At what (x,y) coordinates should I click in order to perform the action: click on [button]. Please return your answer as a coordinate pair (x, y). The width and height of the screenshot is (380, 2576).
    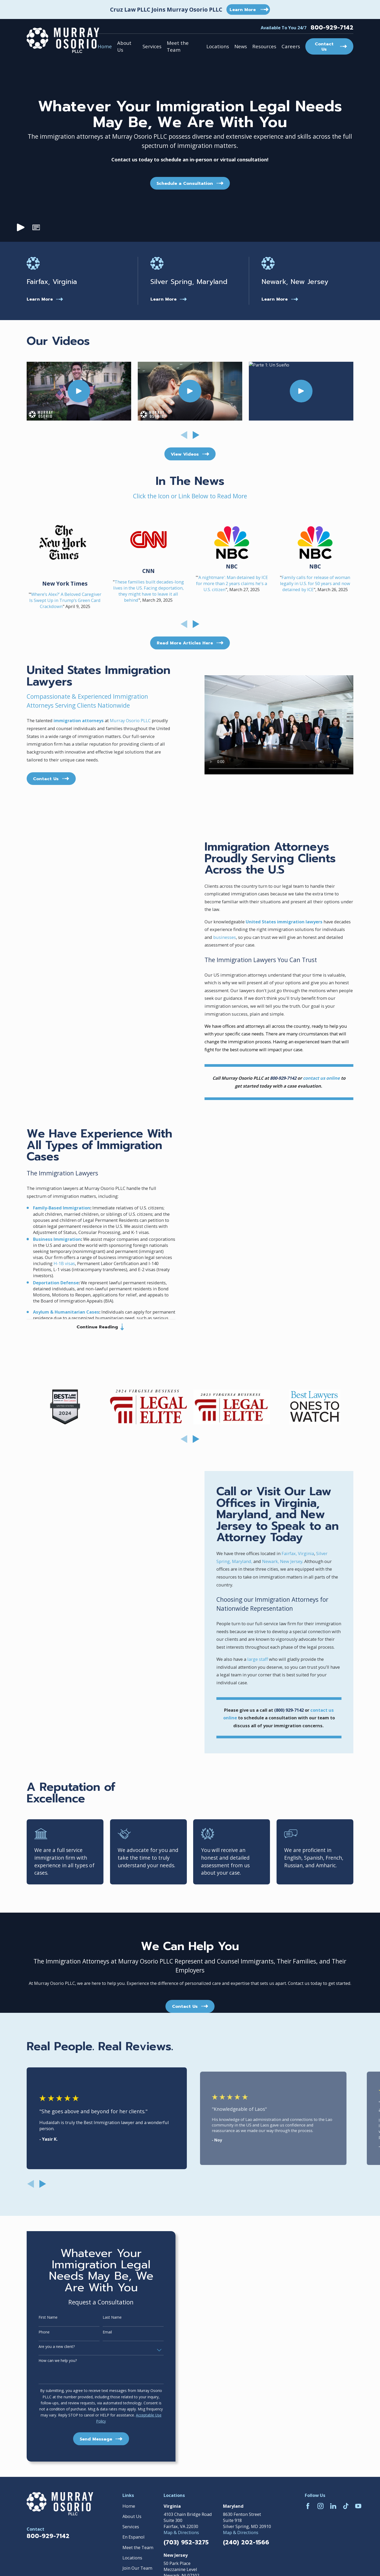
    Looking at the image, I should click on (36, 227).